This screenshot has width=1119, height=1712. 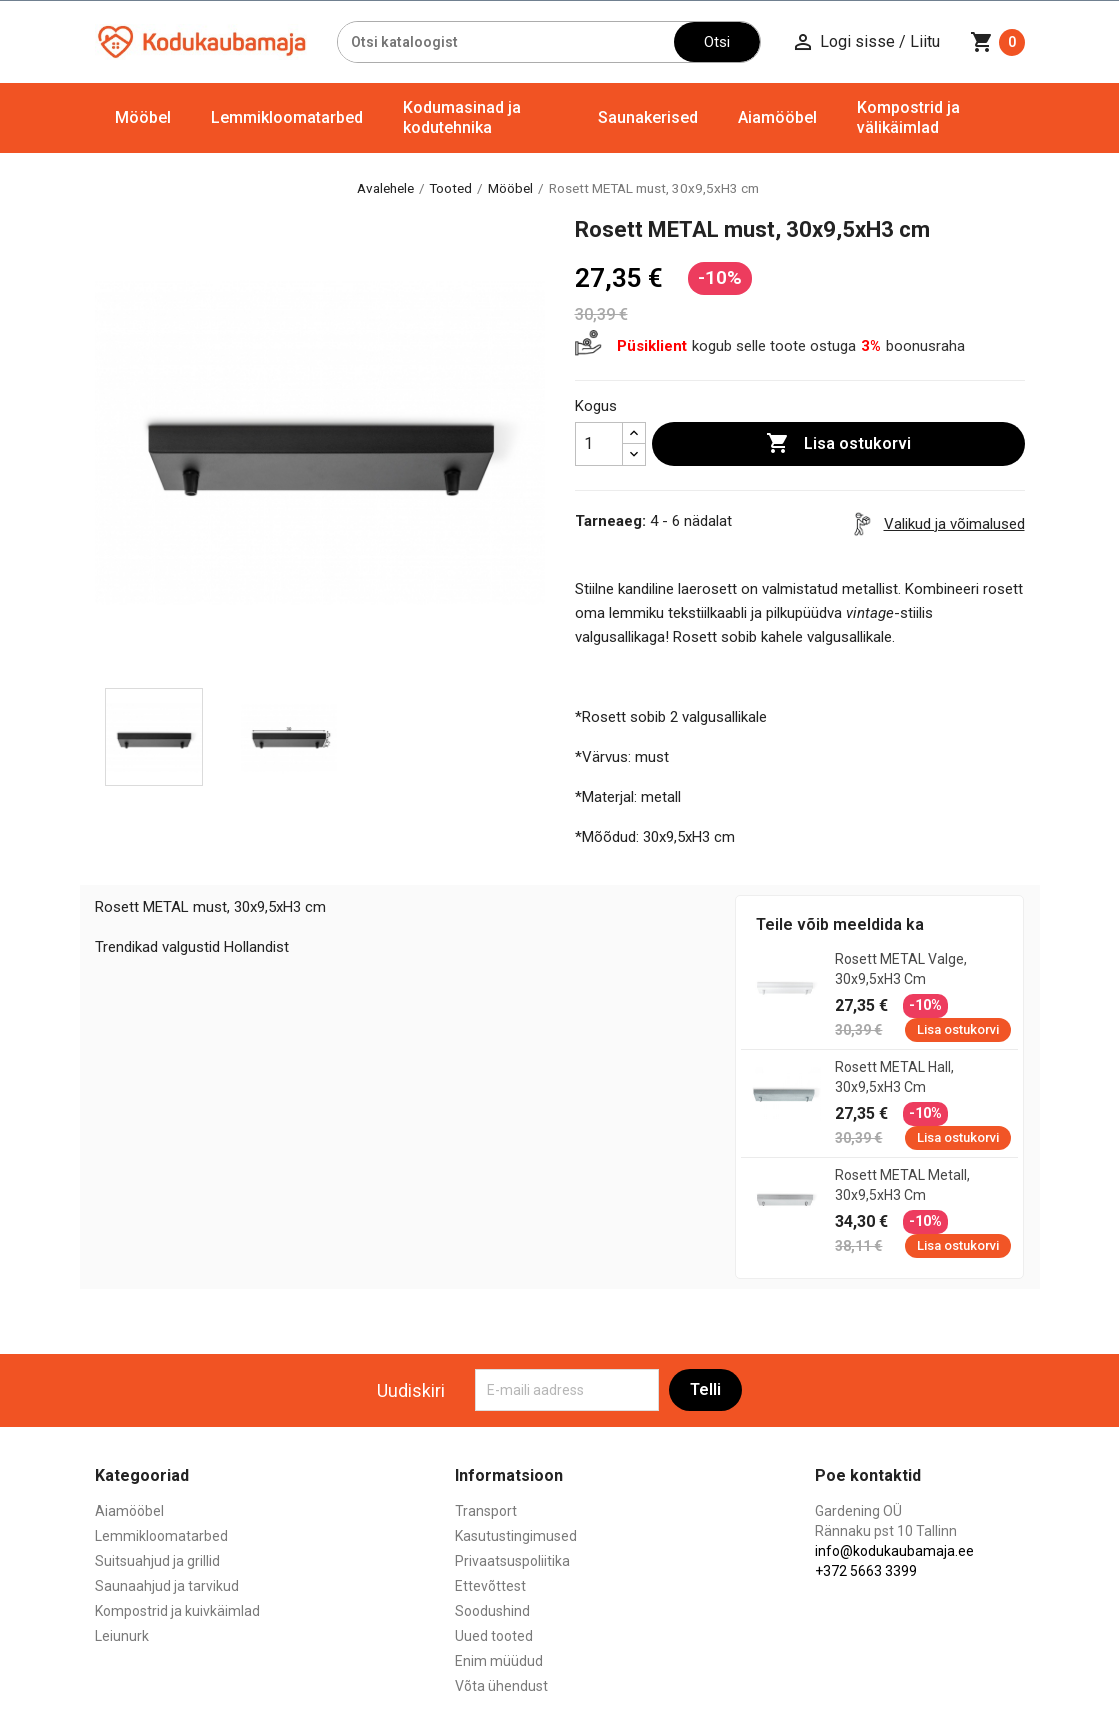 What do you see at coordinates (908, 117) in the screenshot?
I see `Kompostrid ja välikäimlad` at bounding box center [908, 117].